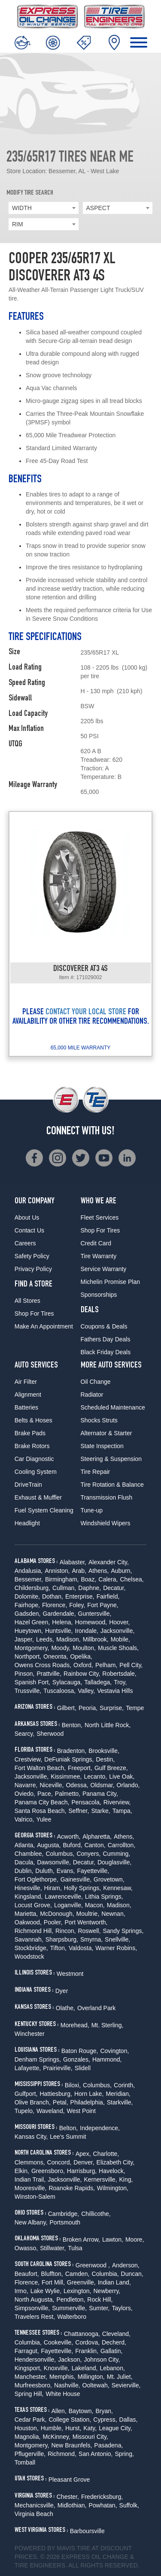  I want to click on Cypress,, so click(105, 2419).